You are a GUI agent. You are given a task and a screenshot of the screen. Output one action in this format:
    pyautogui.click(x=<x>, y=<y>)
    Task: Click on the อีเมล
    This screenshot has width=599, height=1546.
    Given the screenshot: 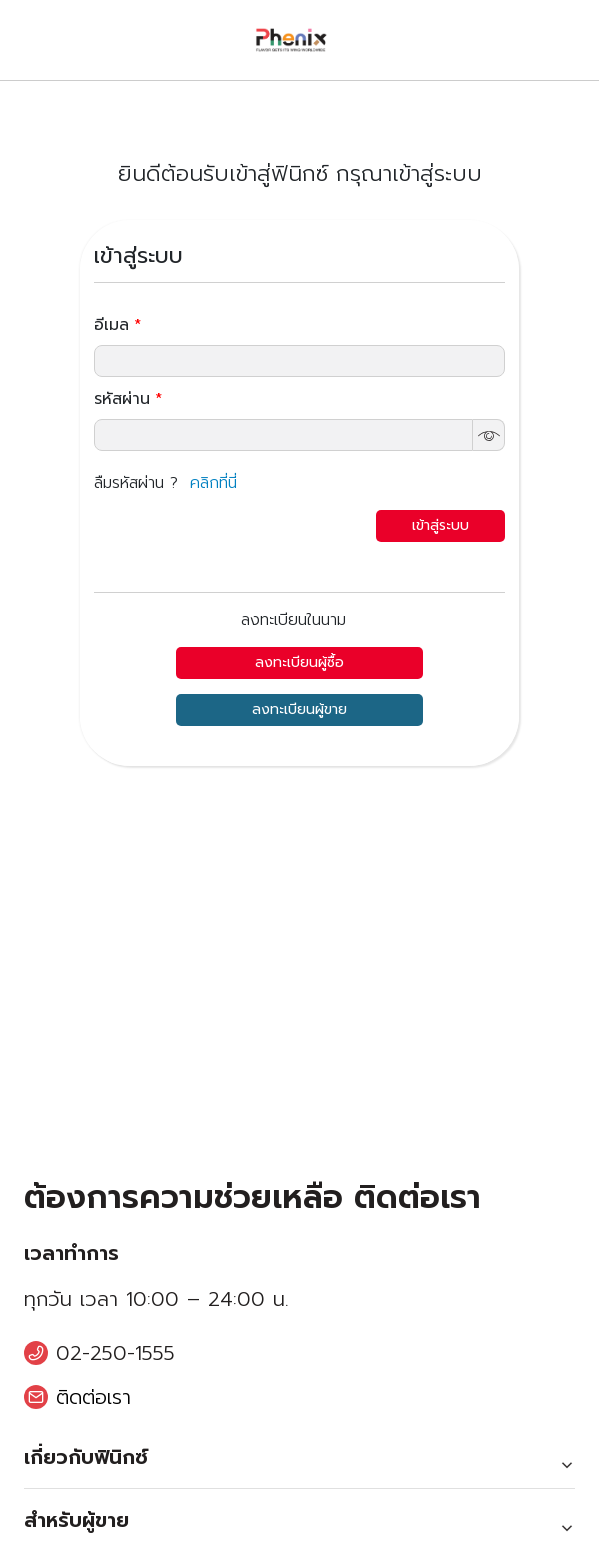 What is the action you would take?
    pyautogui.click(x=117, y=325)
    